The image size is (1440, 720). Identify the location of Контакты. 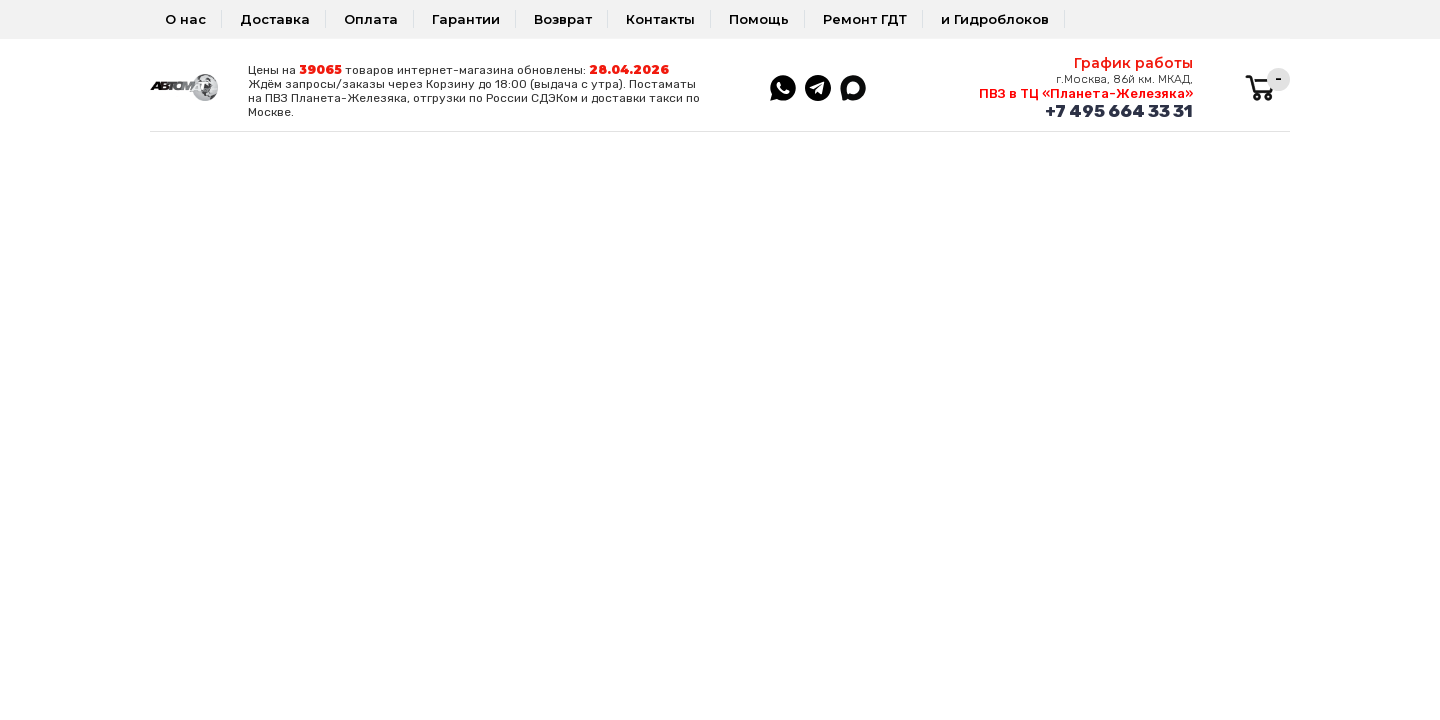
(660, 19).